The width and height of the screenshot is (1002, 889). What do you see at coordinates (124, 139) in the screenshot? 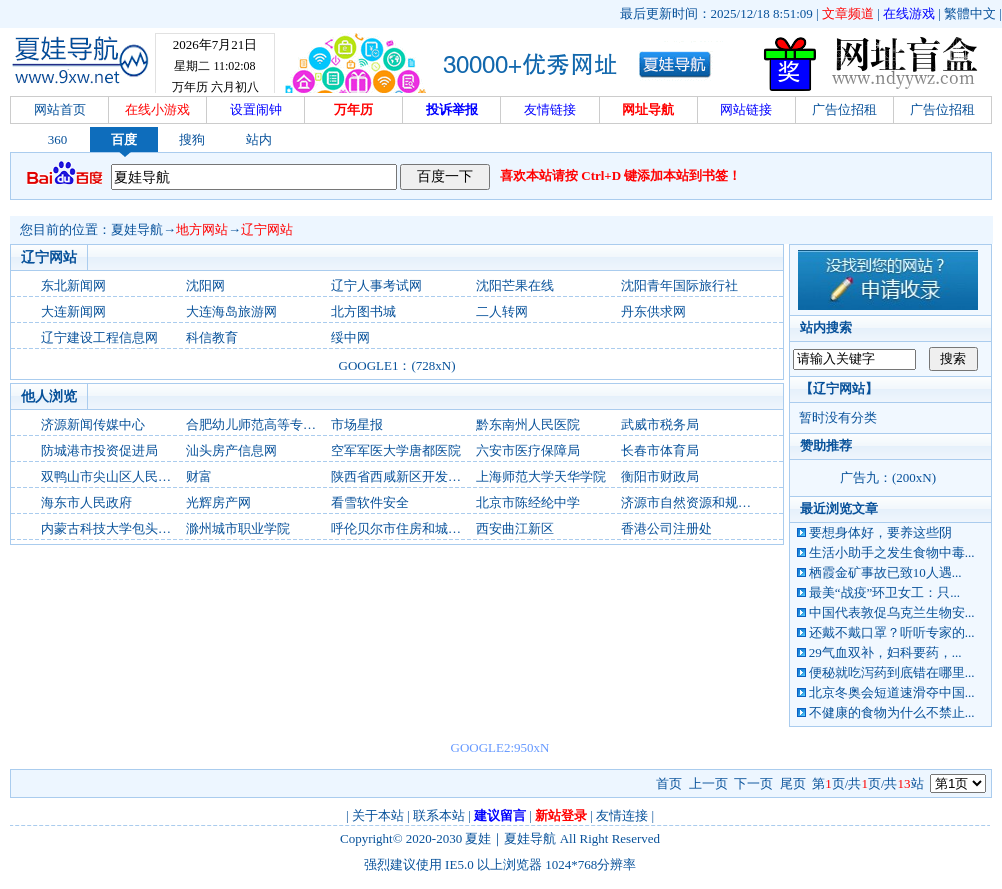
I see `百度` at bounding box center [124, 139].